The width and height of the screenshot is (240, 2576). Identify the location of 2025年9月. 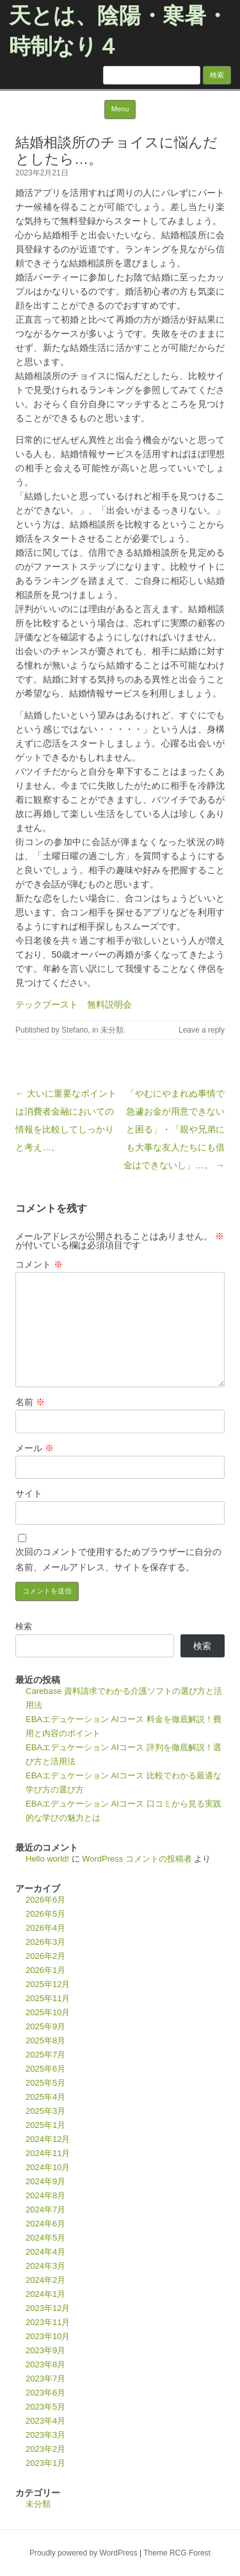
(45, 2026).